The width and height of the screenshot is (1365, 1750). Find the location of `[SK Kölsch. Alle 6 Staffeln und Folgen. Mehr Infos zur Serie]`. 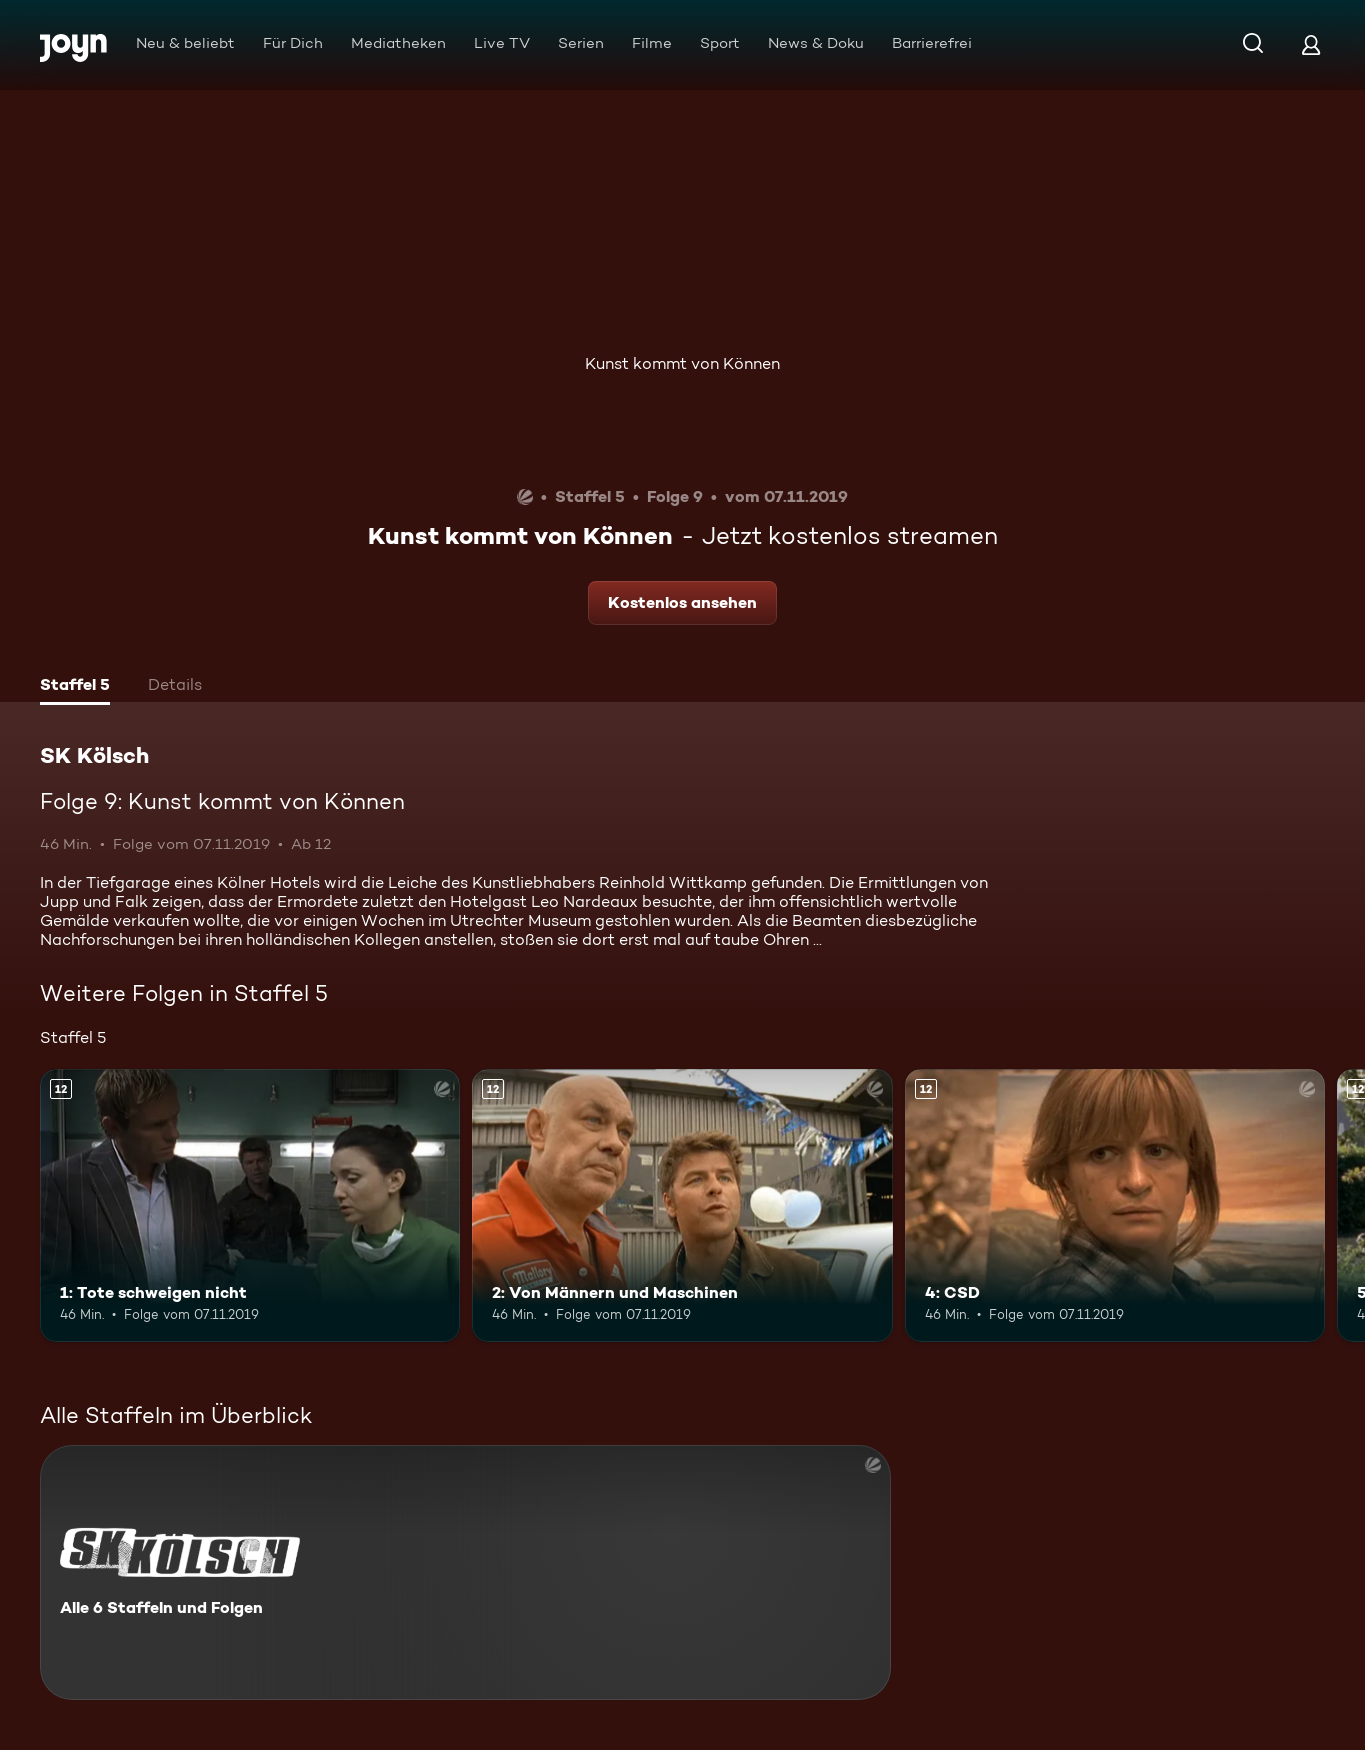

[SK Kölsch. Alle 6 Staffeln und Folgen. Mehr Infos zur Serie] is located at coordinates (465, 1572).